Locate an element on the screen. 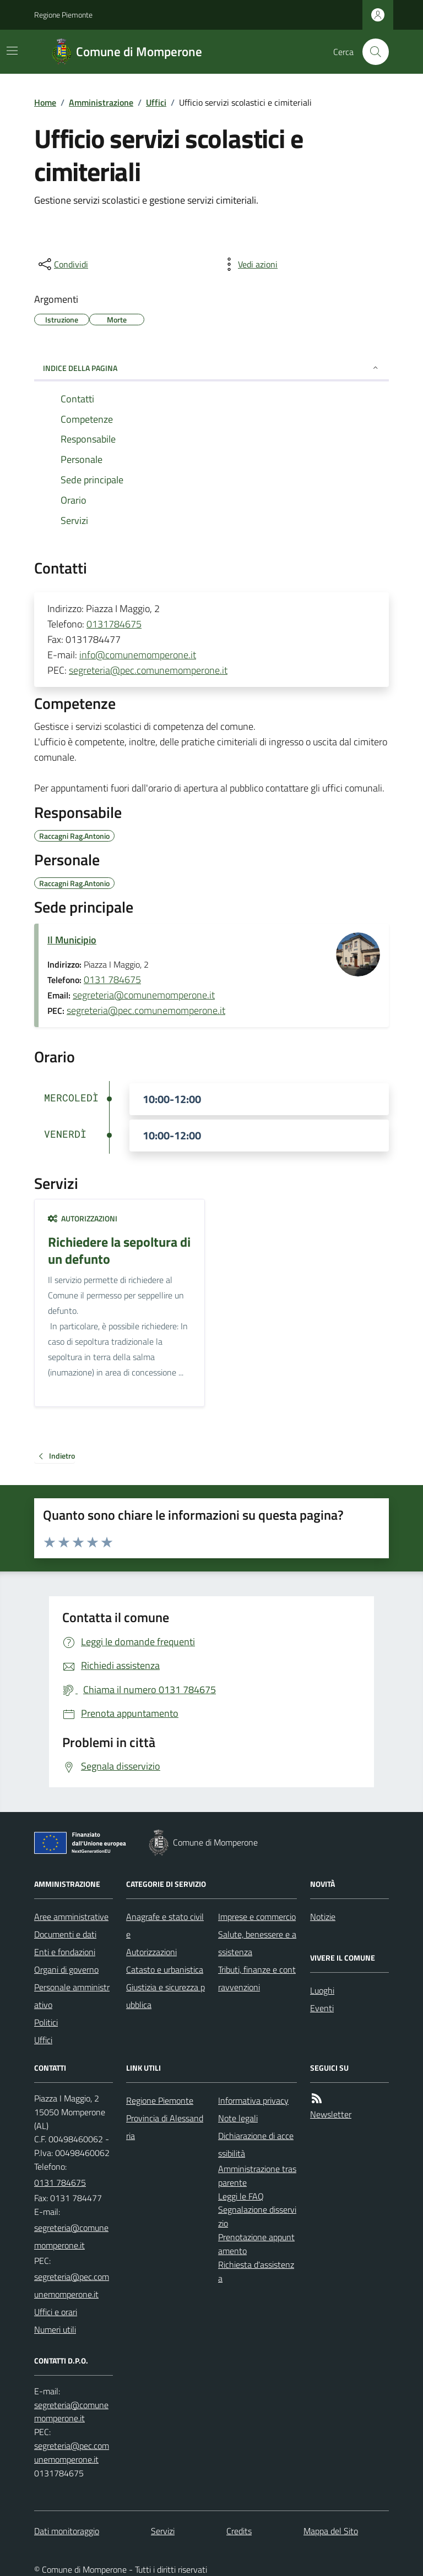  Home is located at coordinates (45, 102).